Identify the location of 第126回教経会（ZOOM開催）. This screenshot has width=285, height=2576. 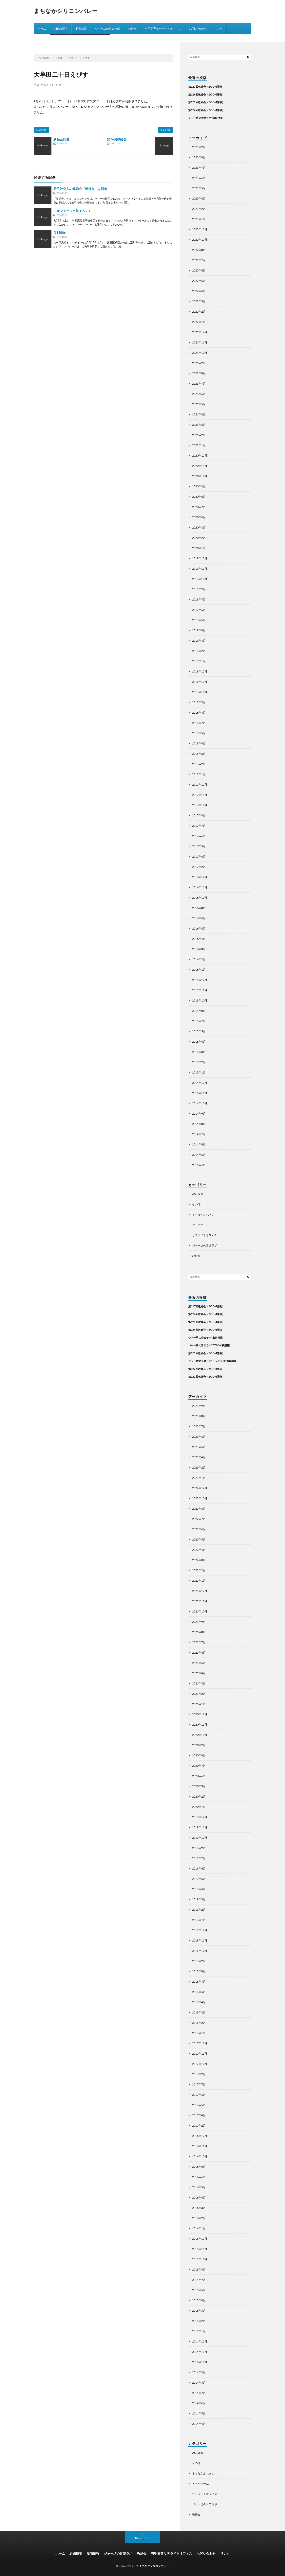
(206, 94).